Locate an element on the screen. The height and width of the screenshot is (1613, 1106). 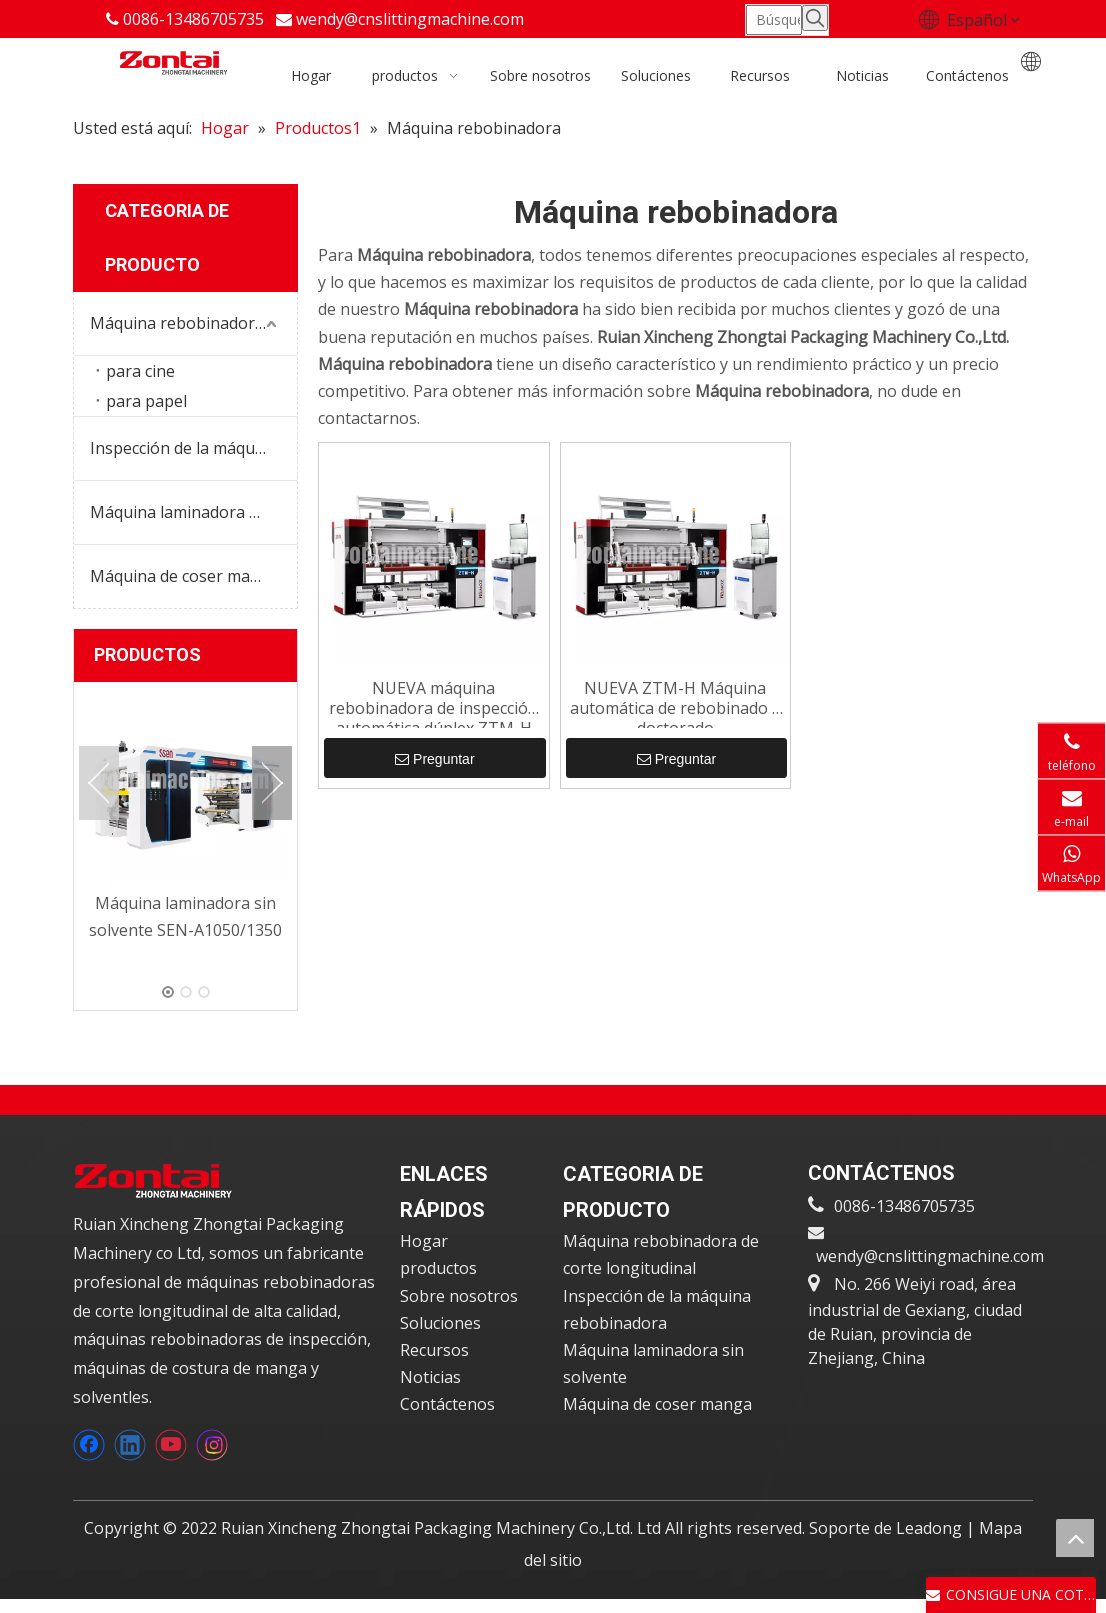
[Búsqueda ...] is located at coordinates (774, 18).